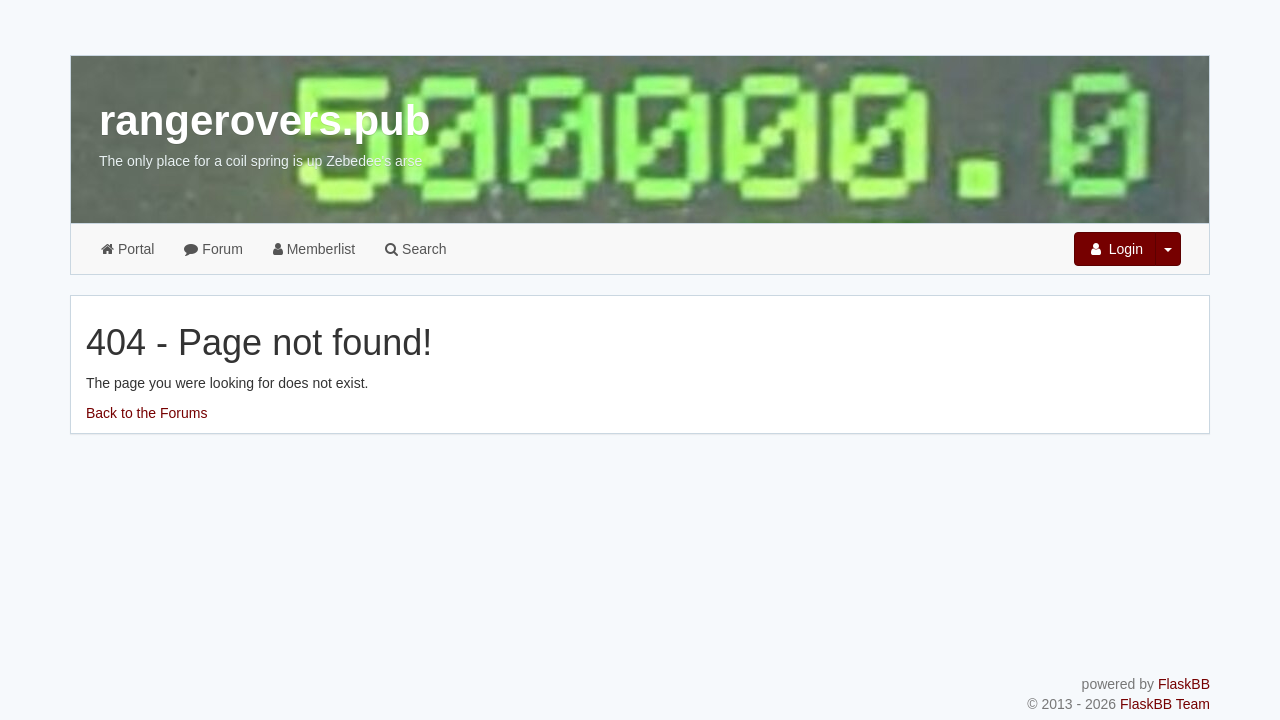 Image resolution: width=1280 pixels, height=720 pixels. Describe the element at coordinates (213, 249) in the screenshot. I see `Forum` at that location.